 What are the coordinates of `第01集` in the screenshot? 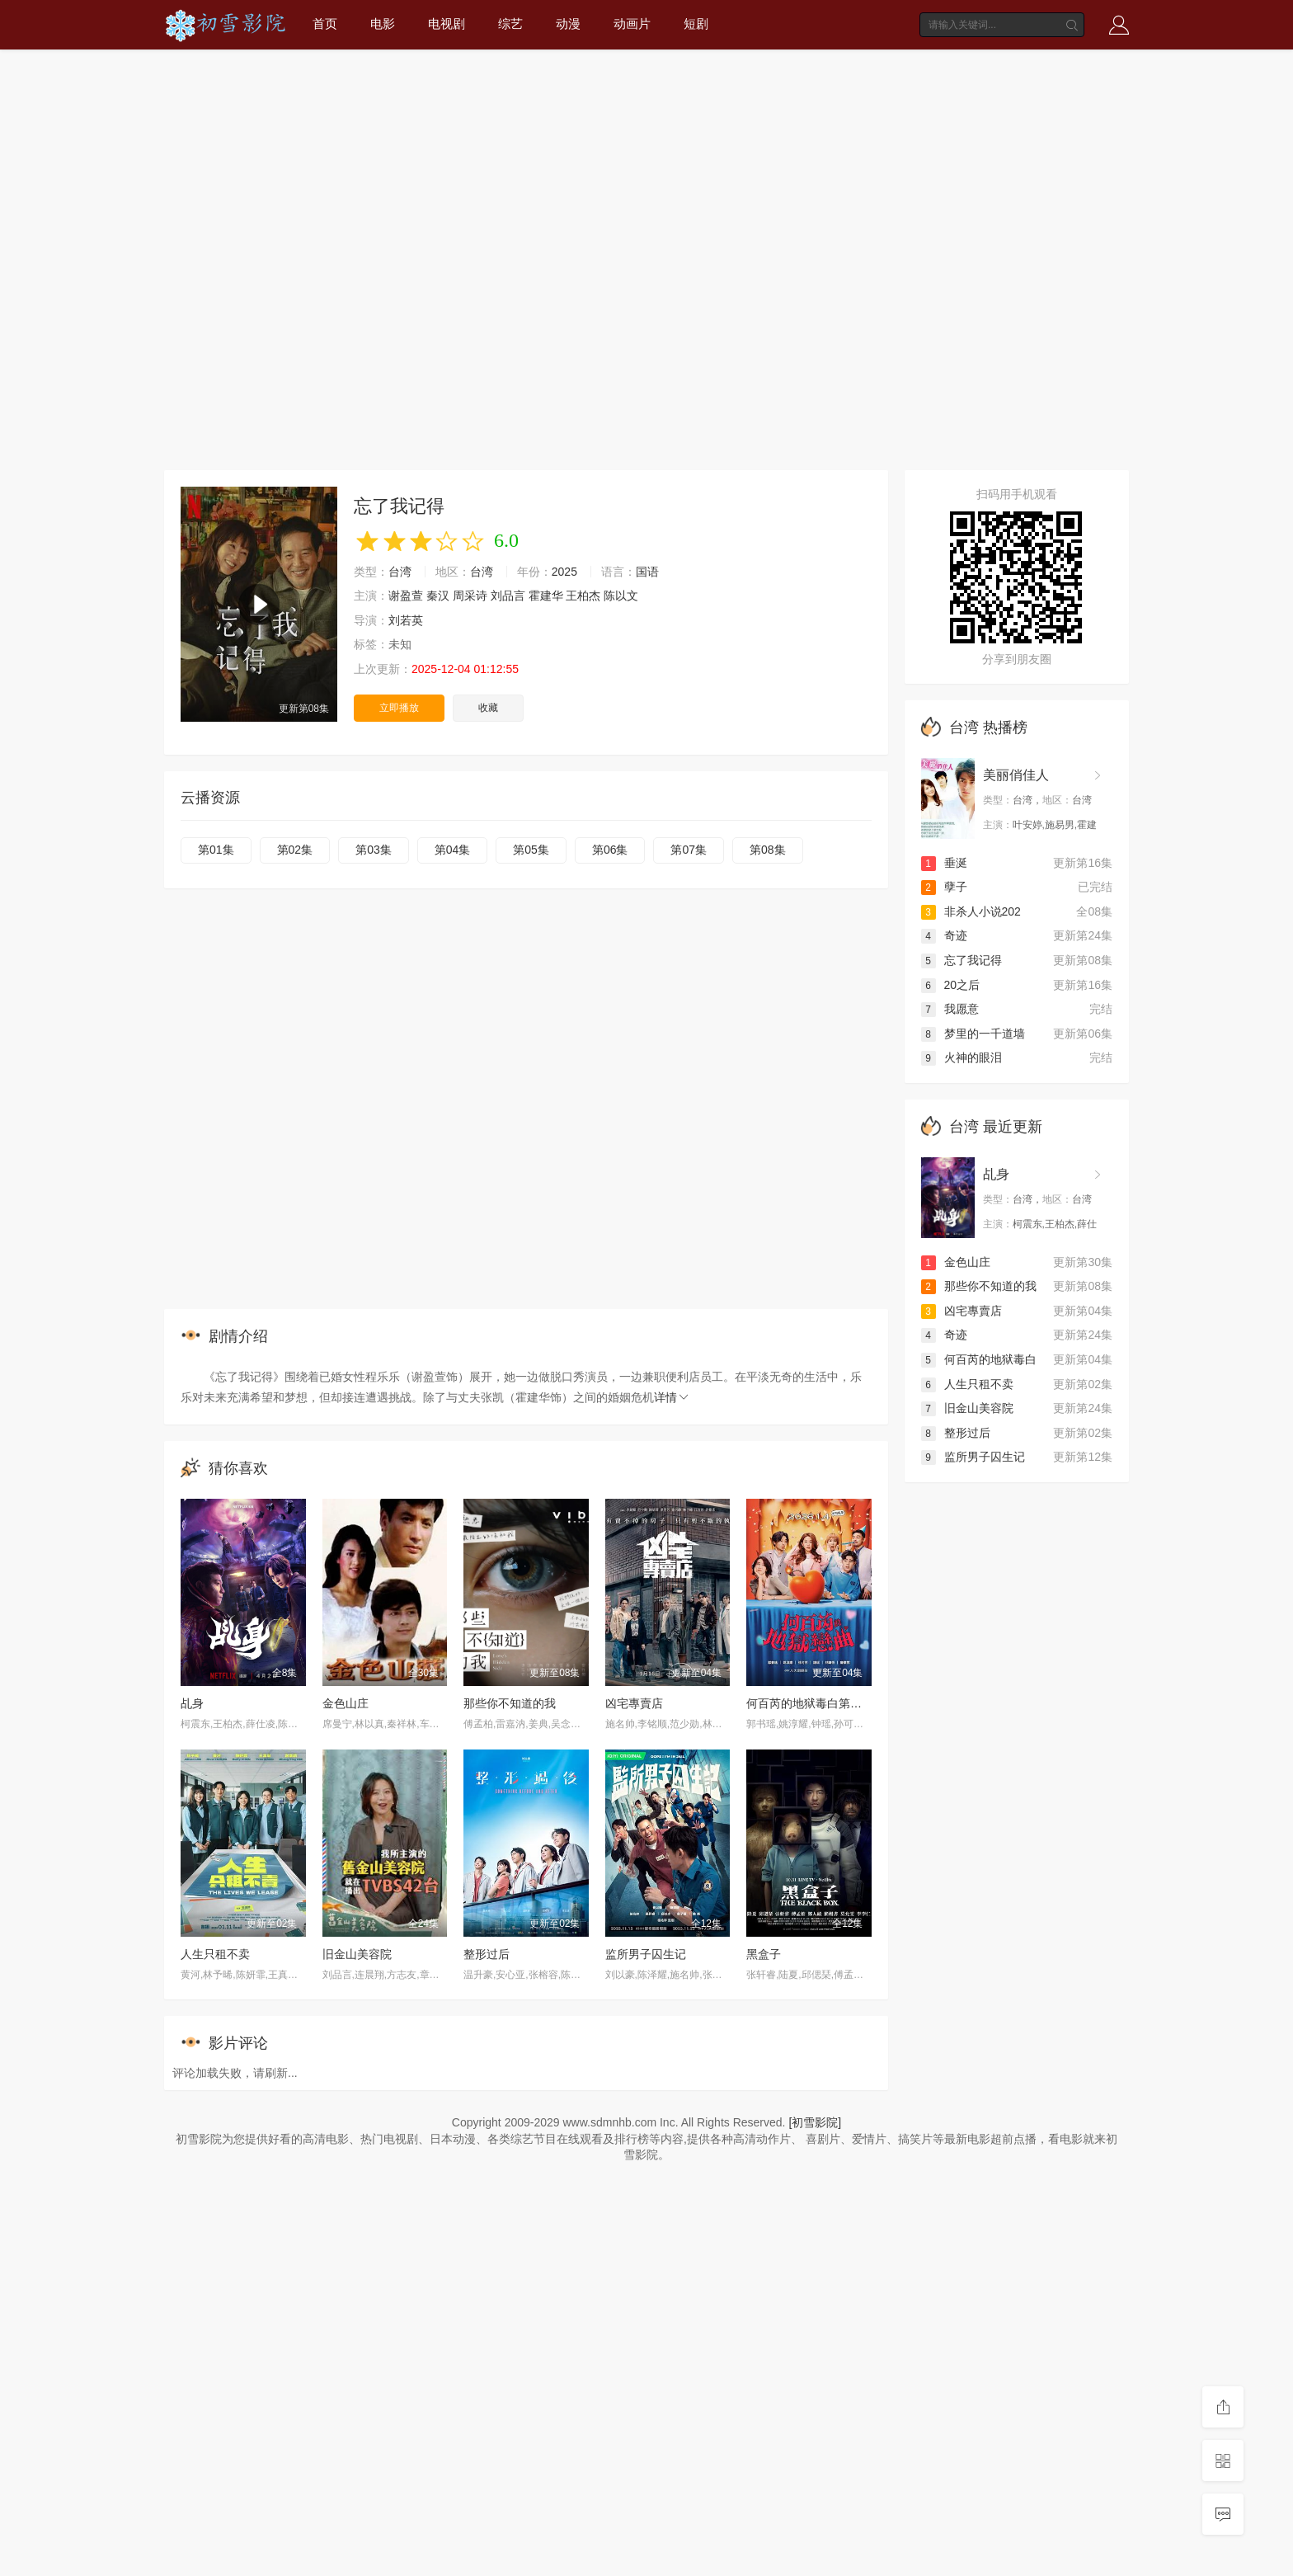 It's located at (216, 849).